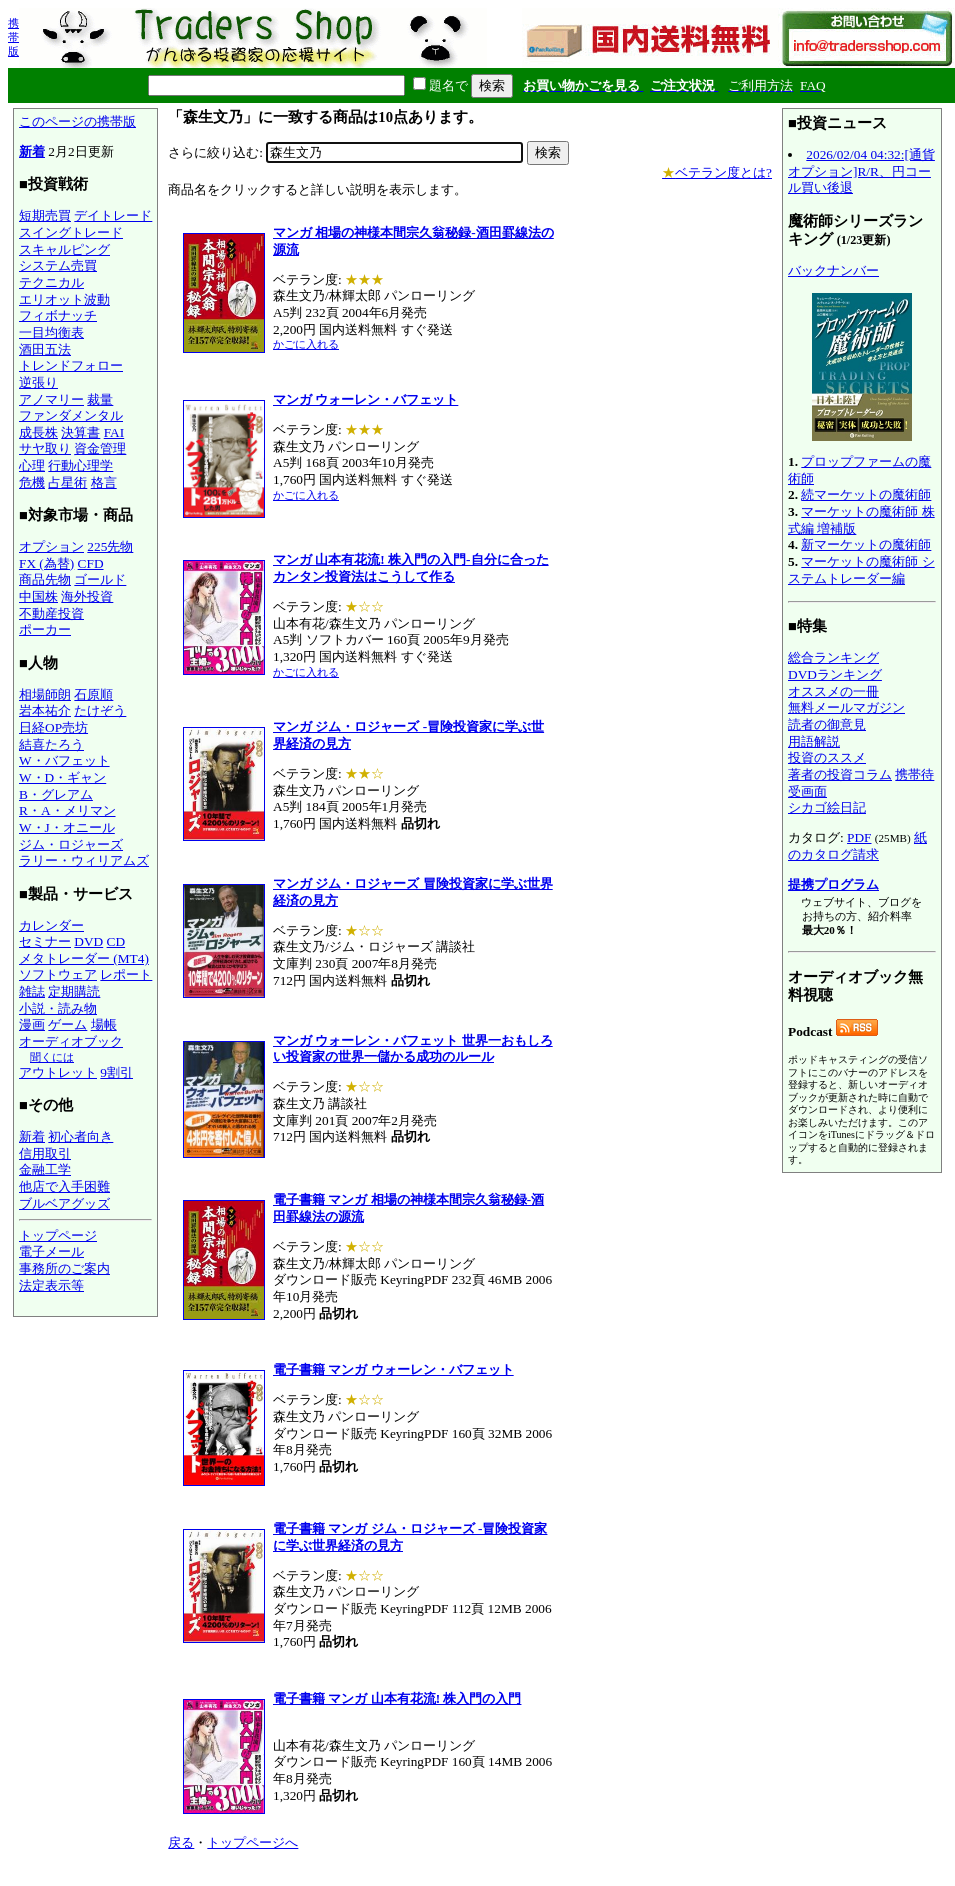  I want to click on シカゴ絵日記, so click(827, 807).